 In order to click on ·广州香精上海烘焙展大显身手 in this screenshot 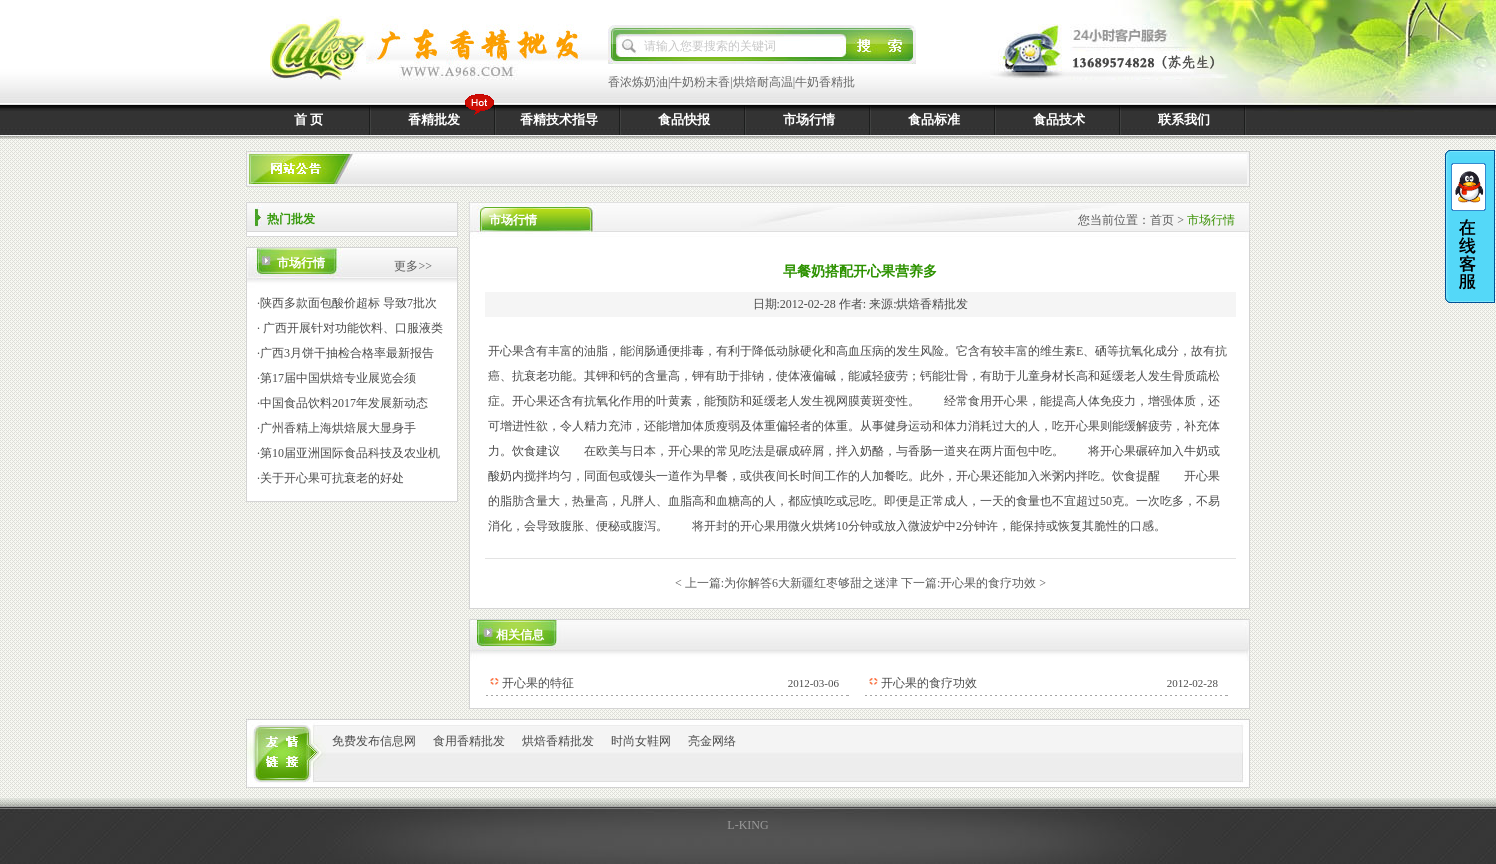, I will do `click(336, 428)`.